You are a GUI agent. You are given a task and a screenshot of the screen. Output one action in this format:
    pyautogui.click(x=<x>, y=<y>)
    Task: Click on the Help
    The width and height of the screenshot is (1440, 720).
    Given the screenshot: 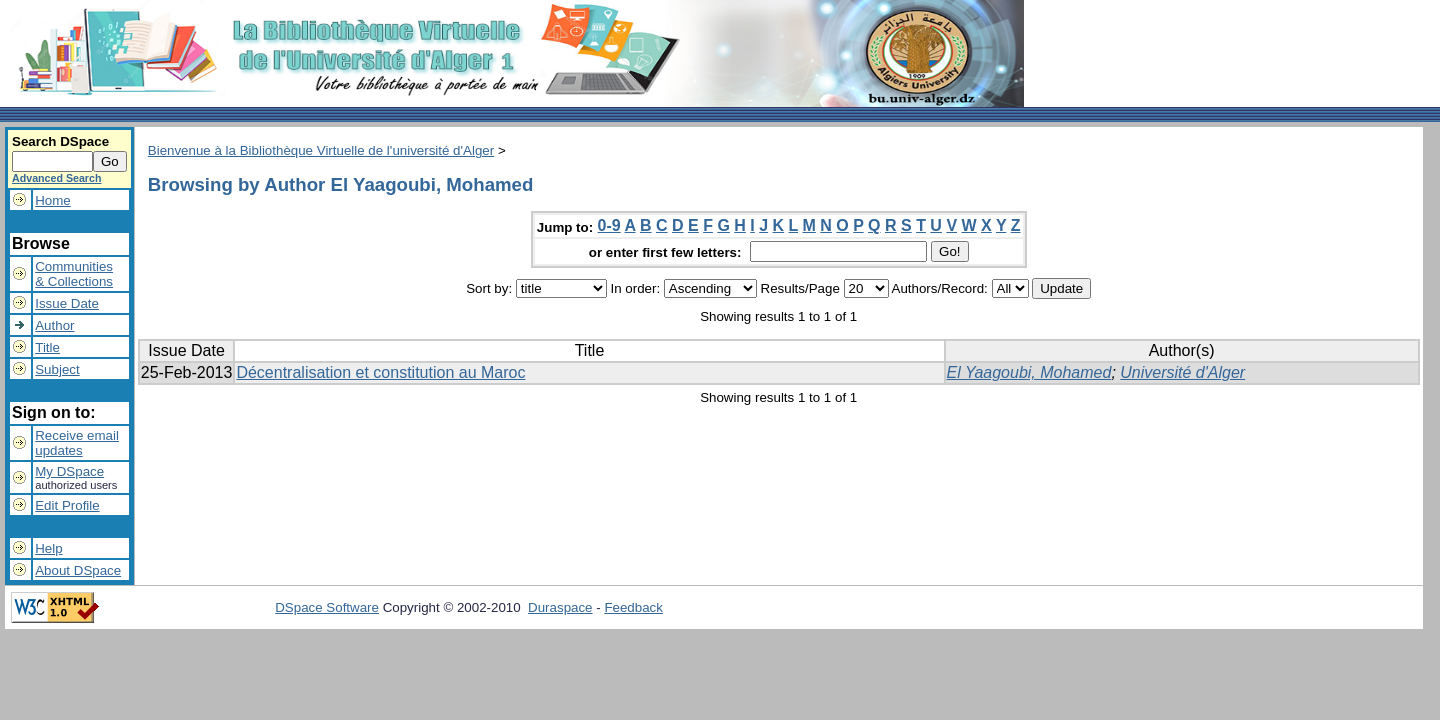 What is the action you would take?
    pyautogui.click(x=48, y=548)
    